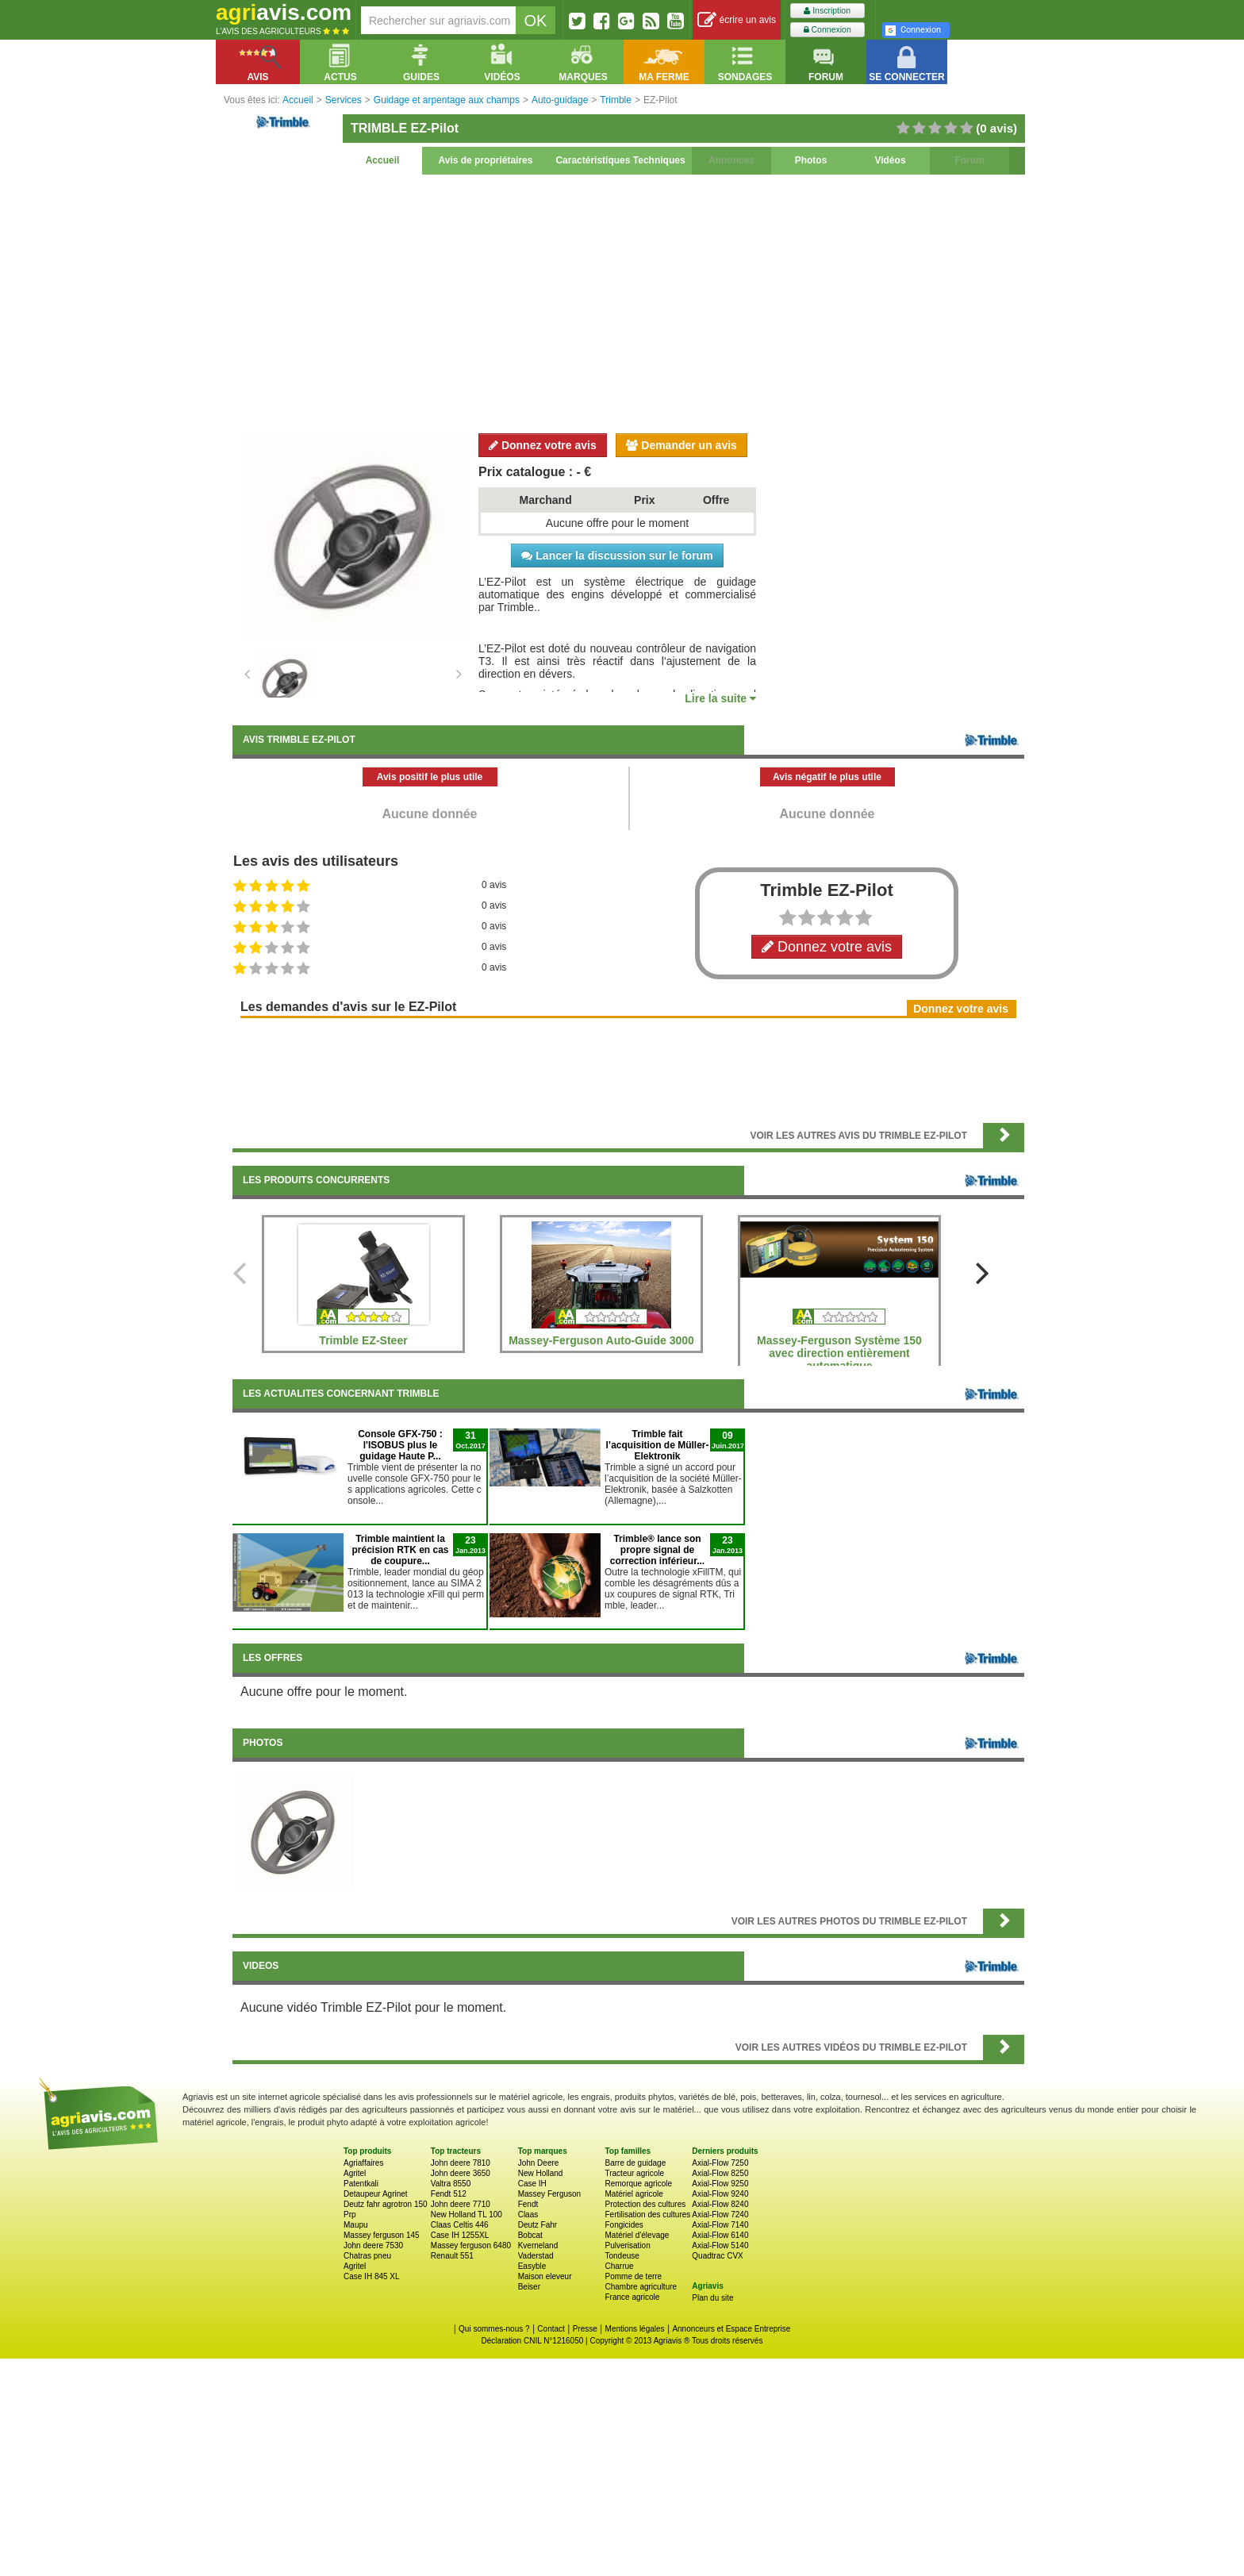 Image resolution: width=1244 pixels, height=2576 pixels. I want to click on Tondeuse, so click(622, 2255).